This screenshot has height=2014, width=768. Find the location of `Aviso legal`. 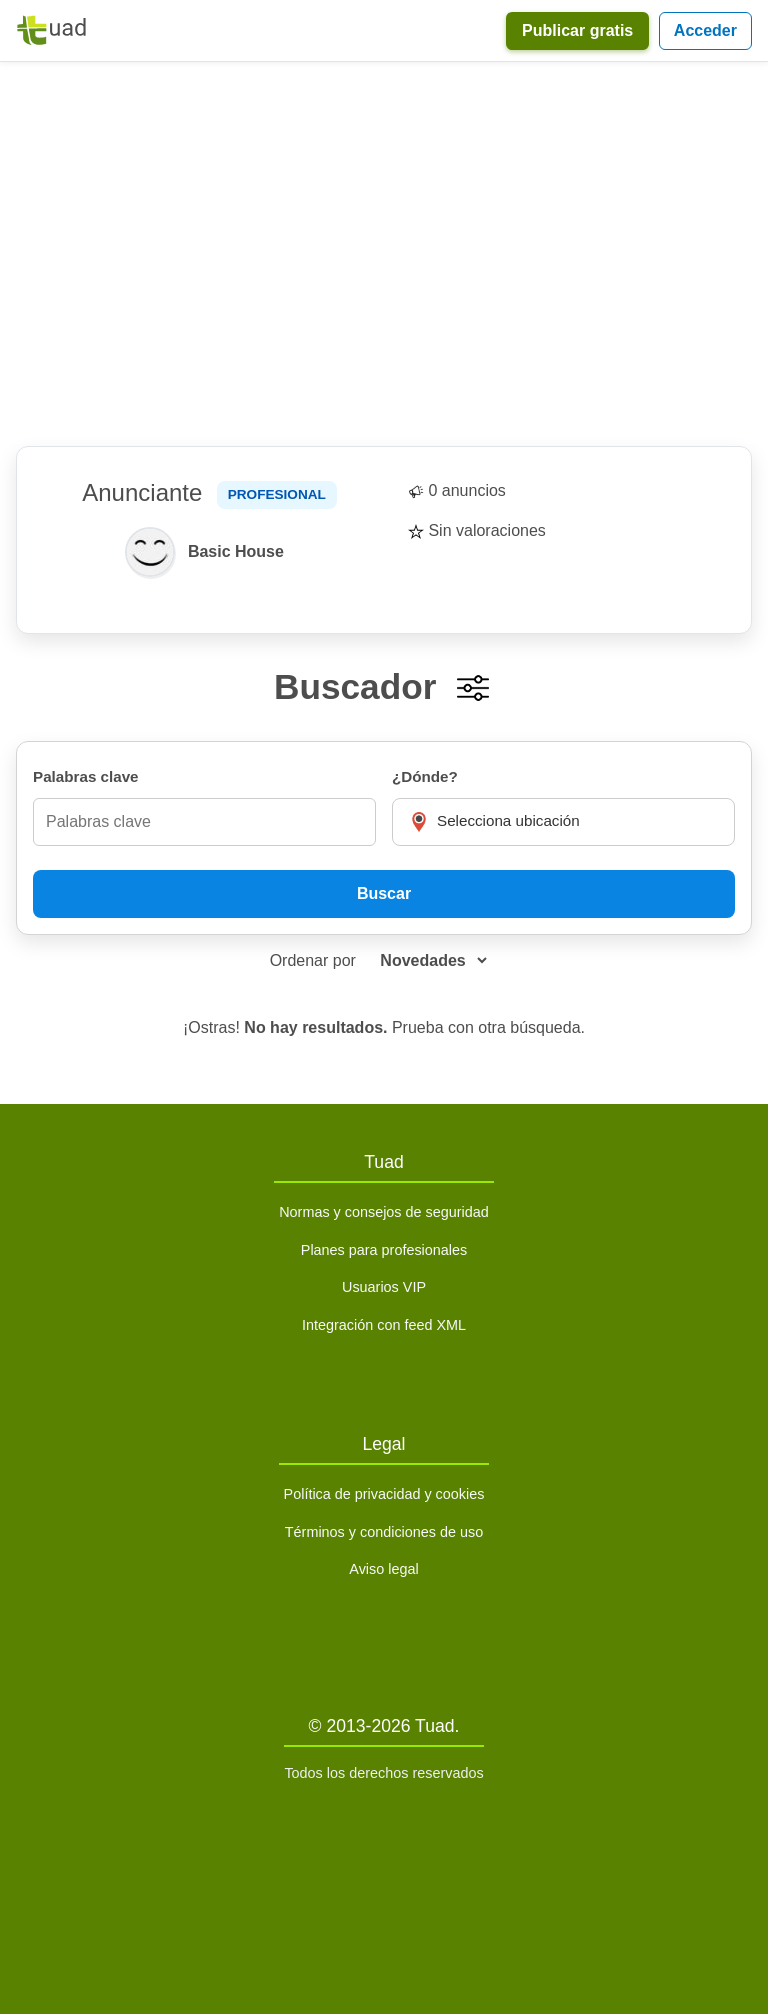

Aviso legal is located at coordinates (383, 1569).